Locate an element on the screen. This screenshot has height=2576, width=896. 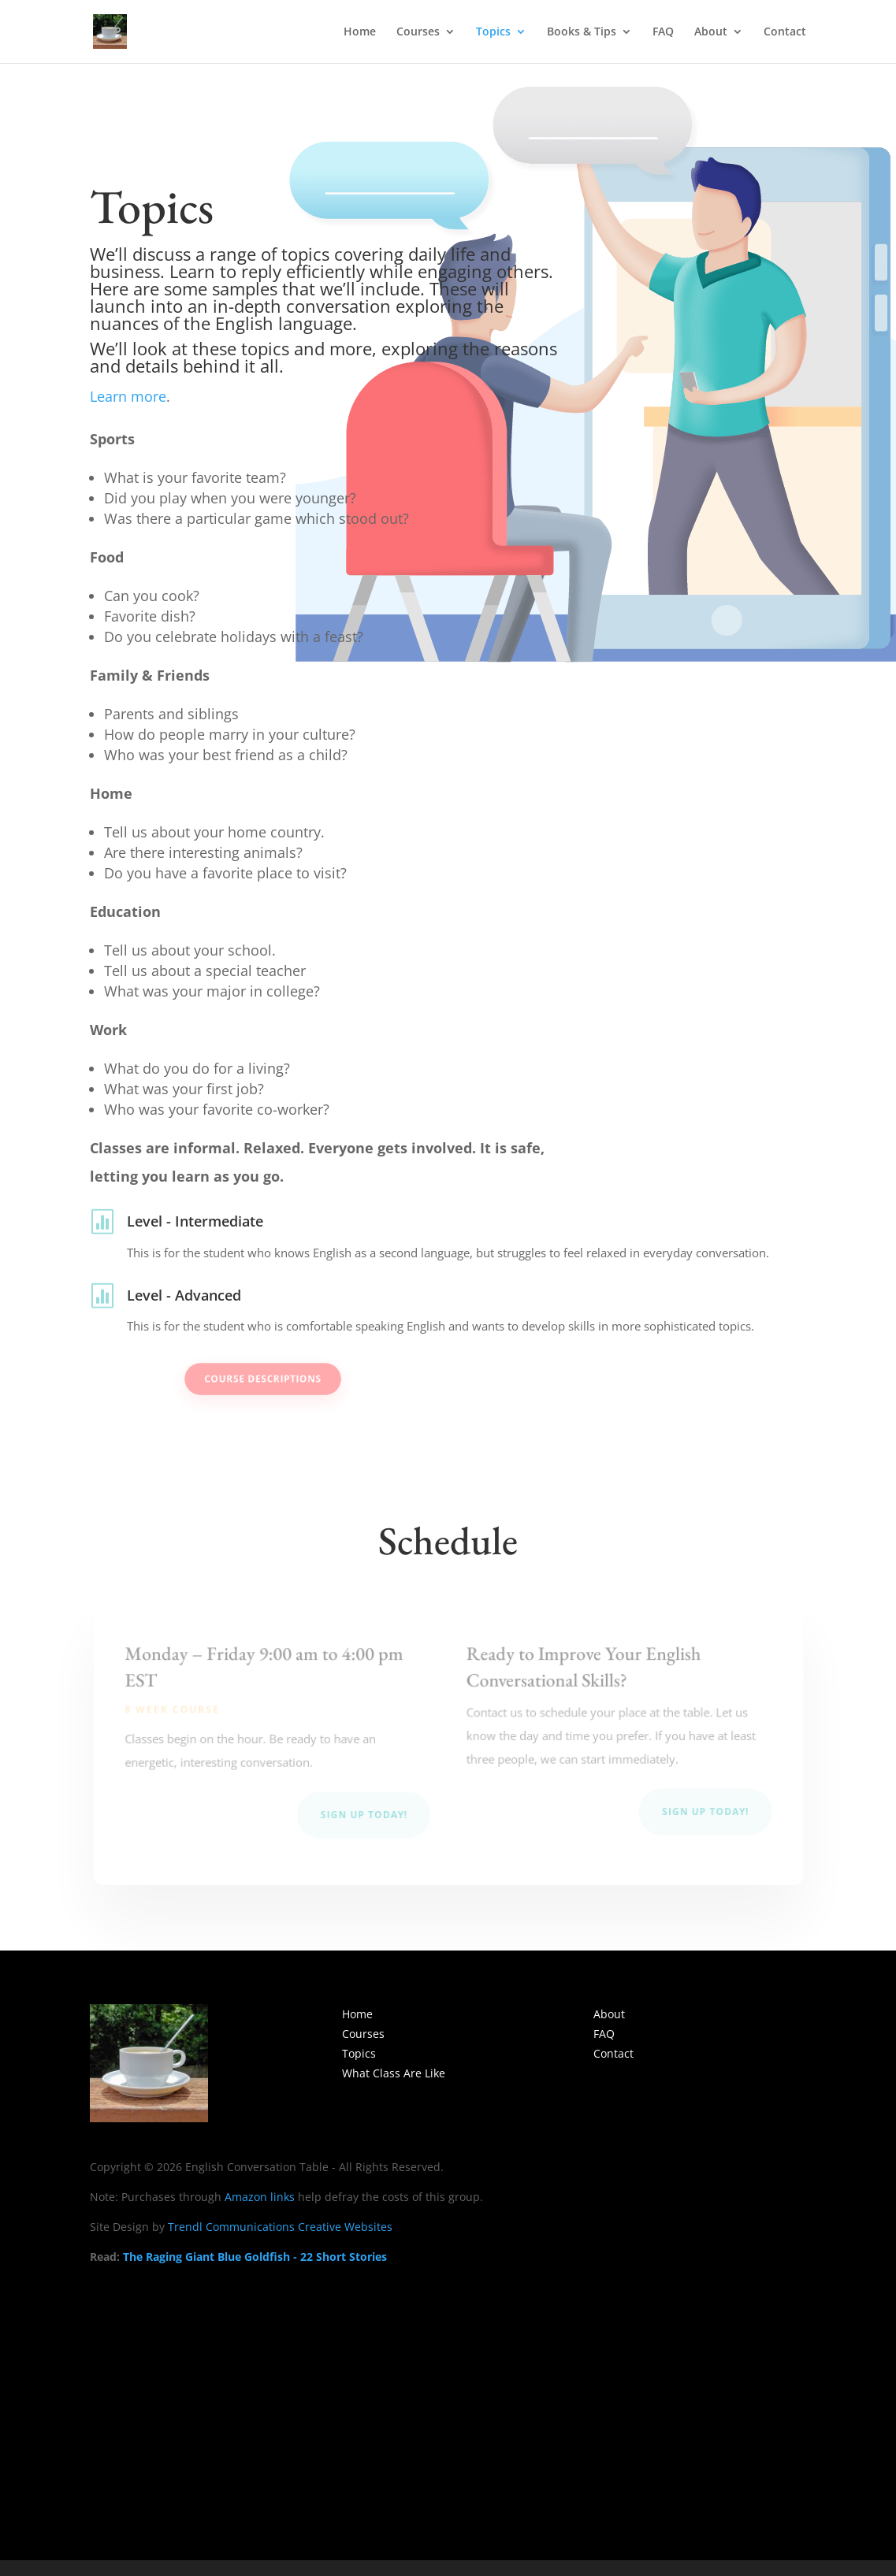
[Advertisement] is located at coordinates (448, 2395).